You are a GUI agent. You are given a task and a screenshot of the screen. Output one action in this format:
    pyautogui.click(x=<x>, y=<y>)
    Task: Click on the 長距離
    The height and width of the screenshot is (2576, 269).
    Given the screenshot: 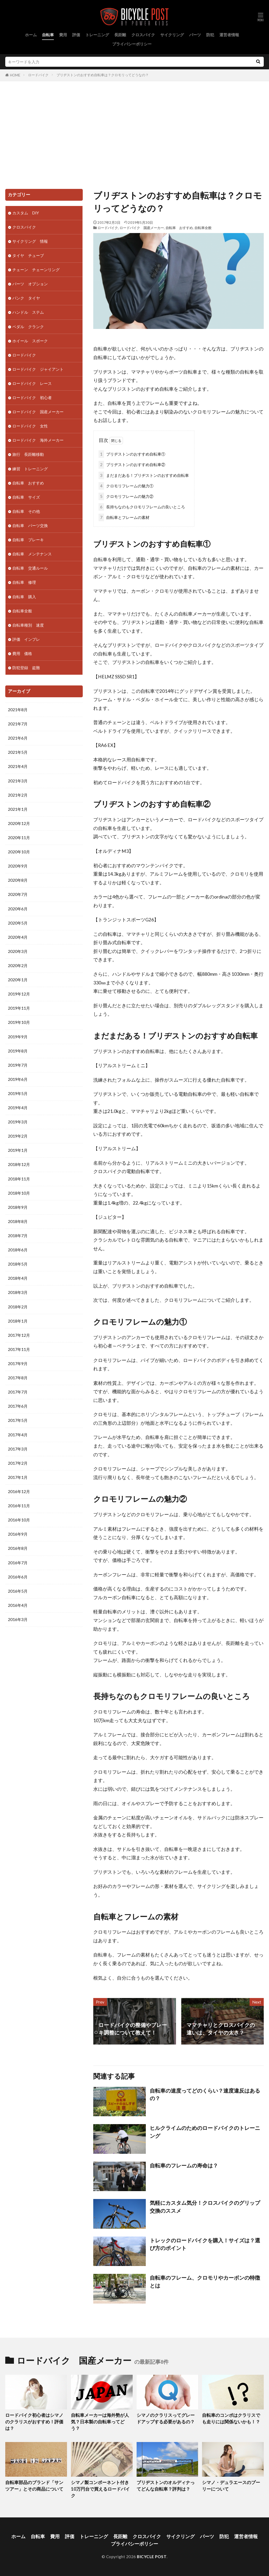 What is the action you would take?
    pyautogui.click(x=120, y=34)
    